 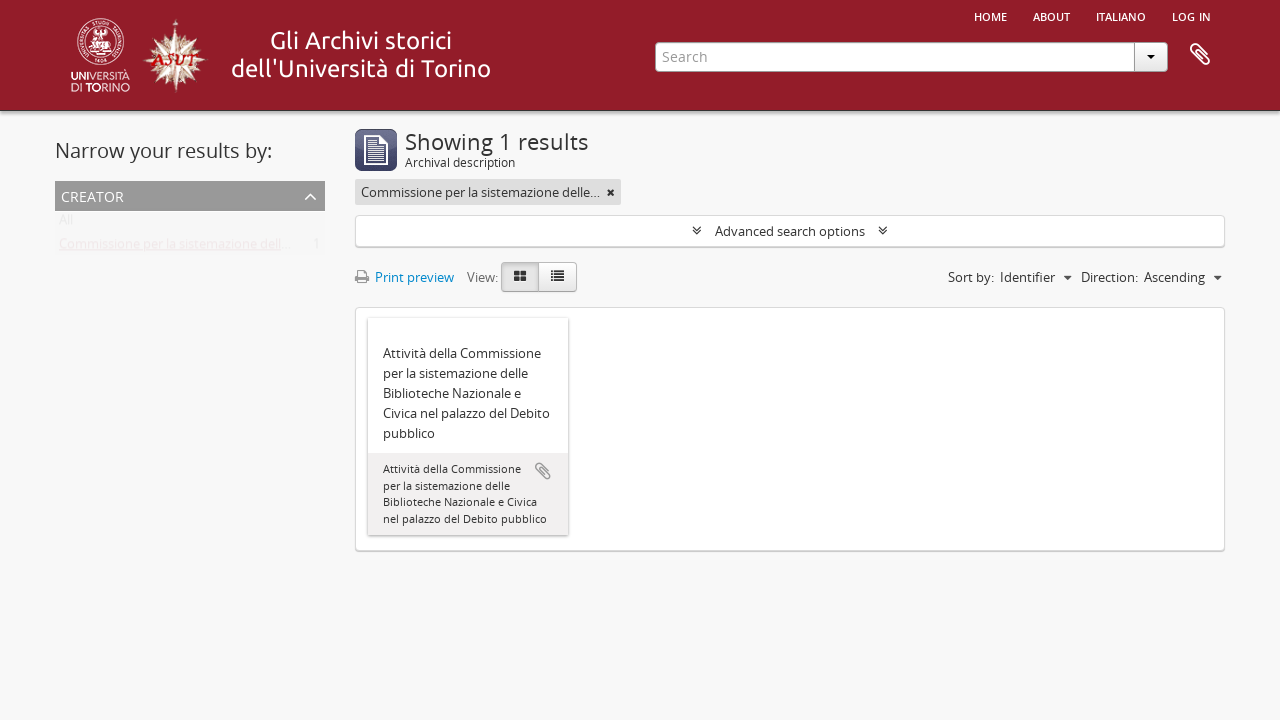 What do you see at coordinates (971, 277) in the screenshot?
I see `Sort by:` at bounding box center [971, 277].